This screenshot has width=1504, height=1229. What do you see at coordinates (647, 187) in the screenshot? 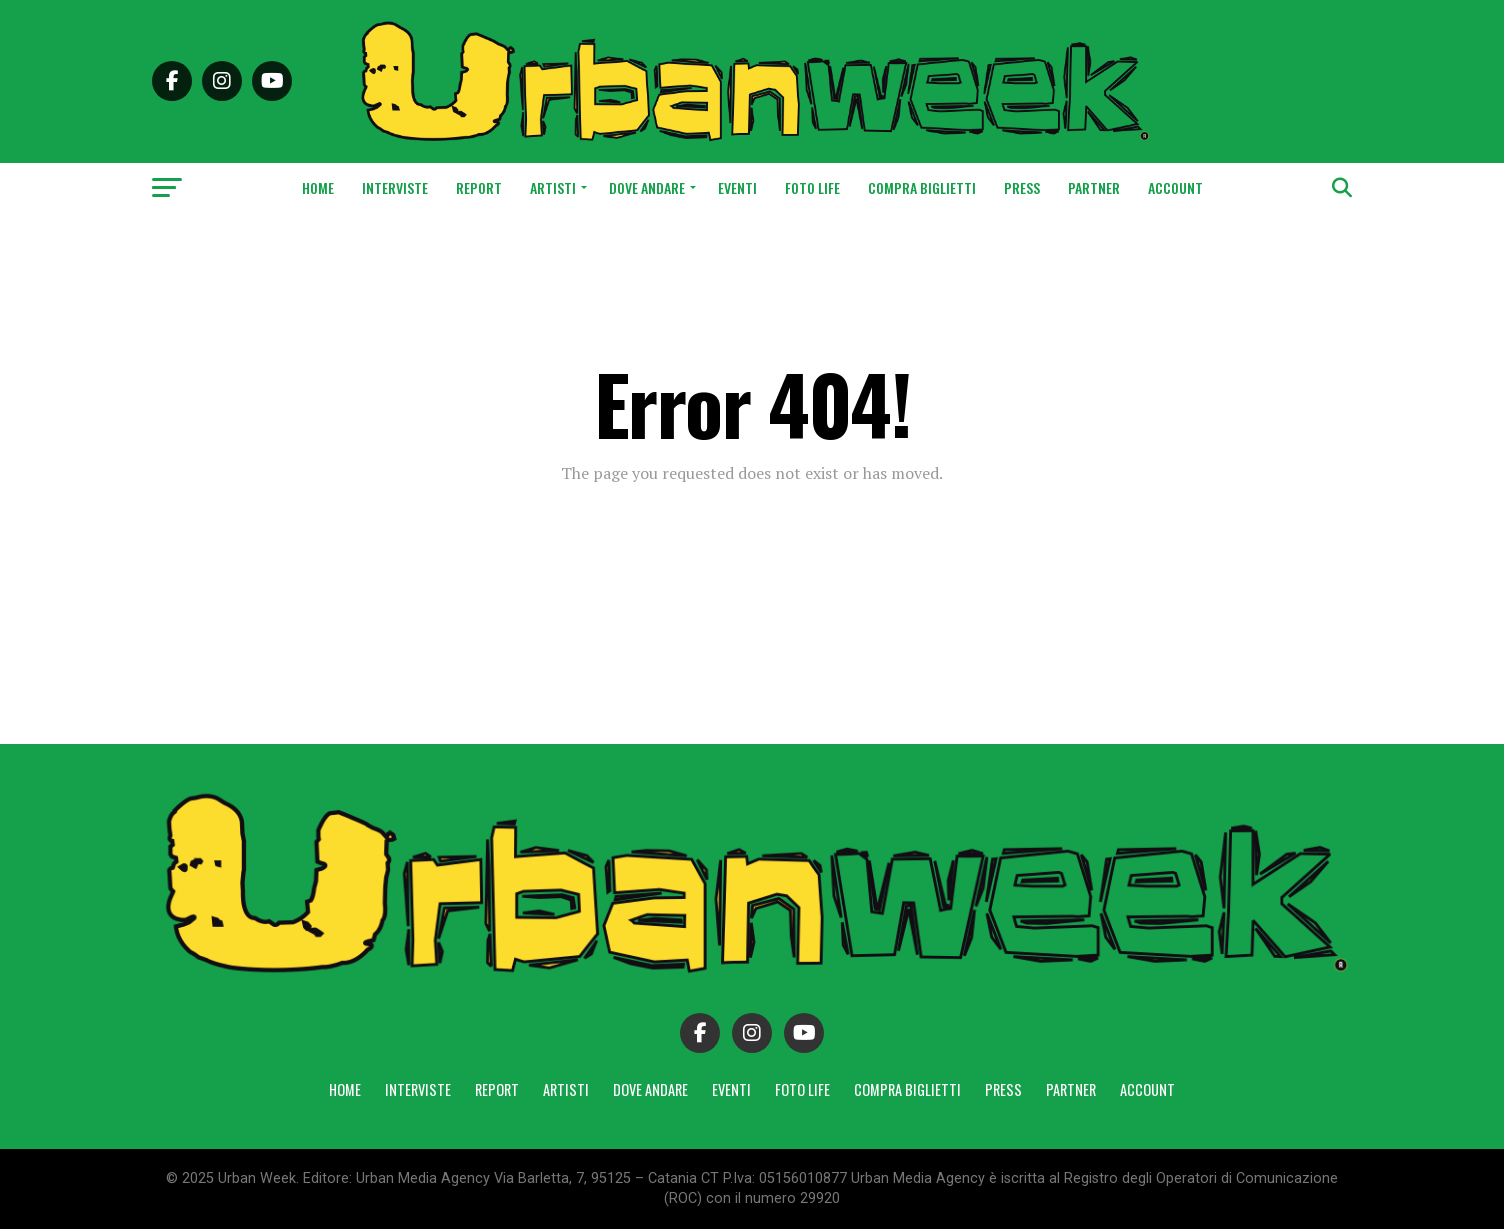
I see `Dove andare` at bounding box center [647, 187].